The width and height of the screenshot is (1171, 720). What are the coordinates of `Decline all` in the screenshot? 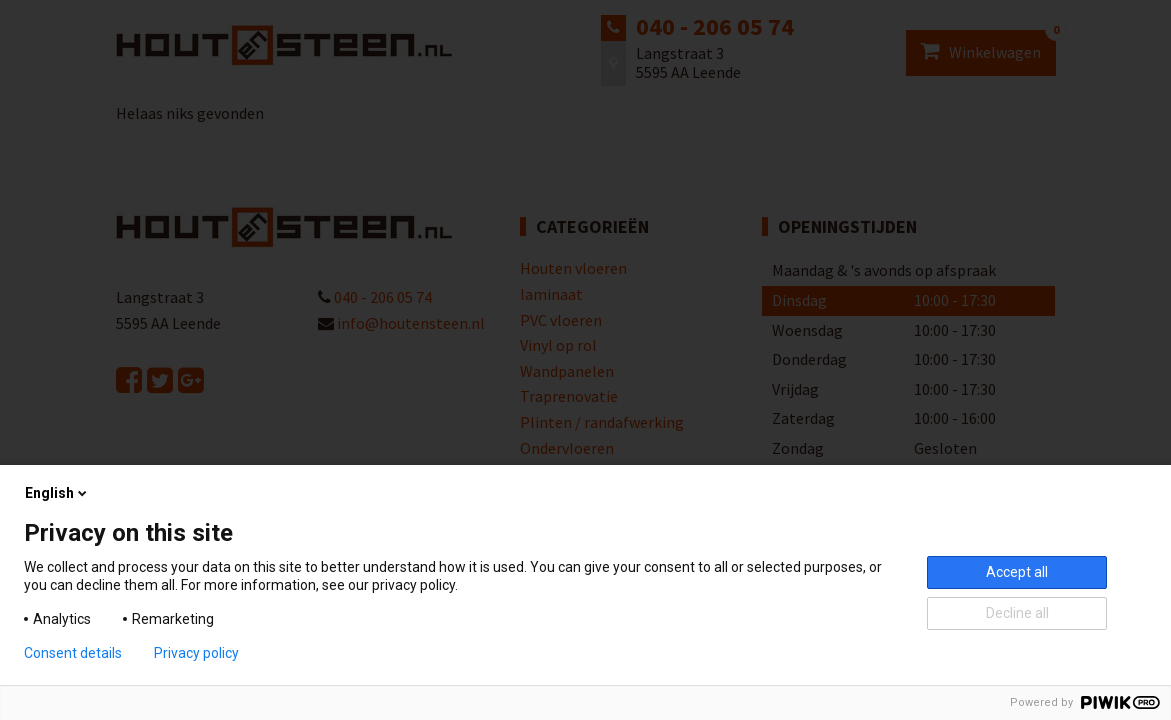 It's located at (1017, 613).